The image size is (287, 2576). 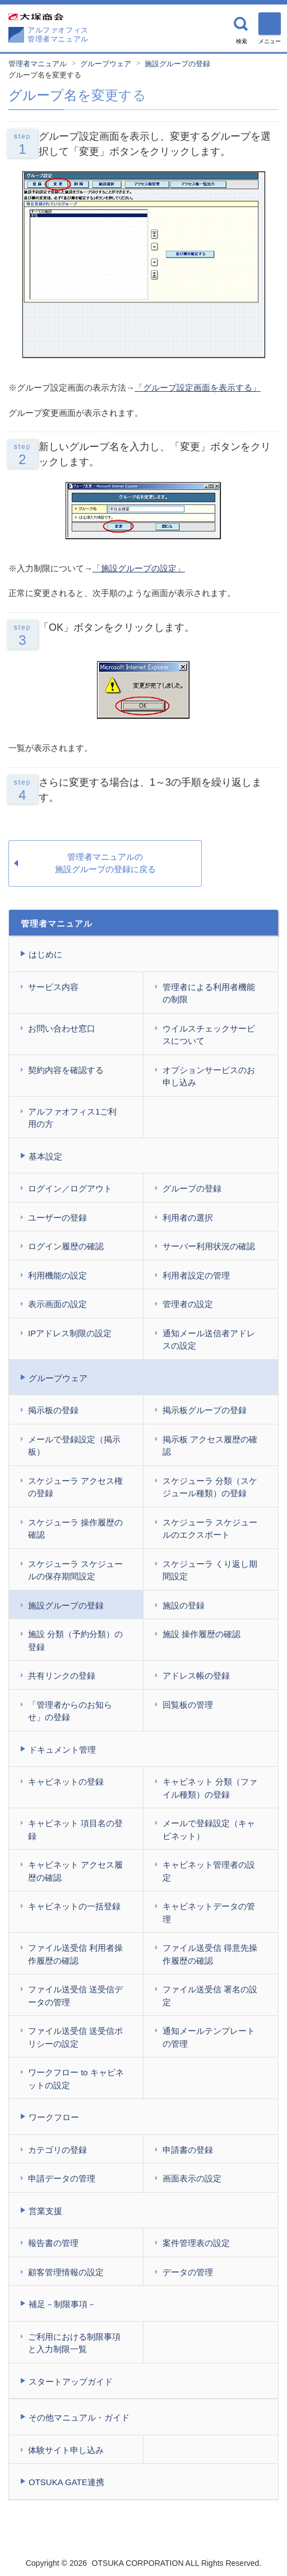 What do you see at coordinates (209, 1829) in the screenshot?
I see `メールで登録設定（キャビネット）` at bounding box center [209, 1829].